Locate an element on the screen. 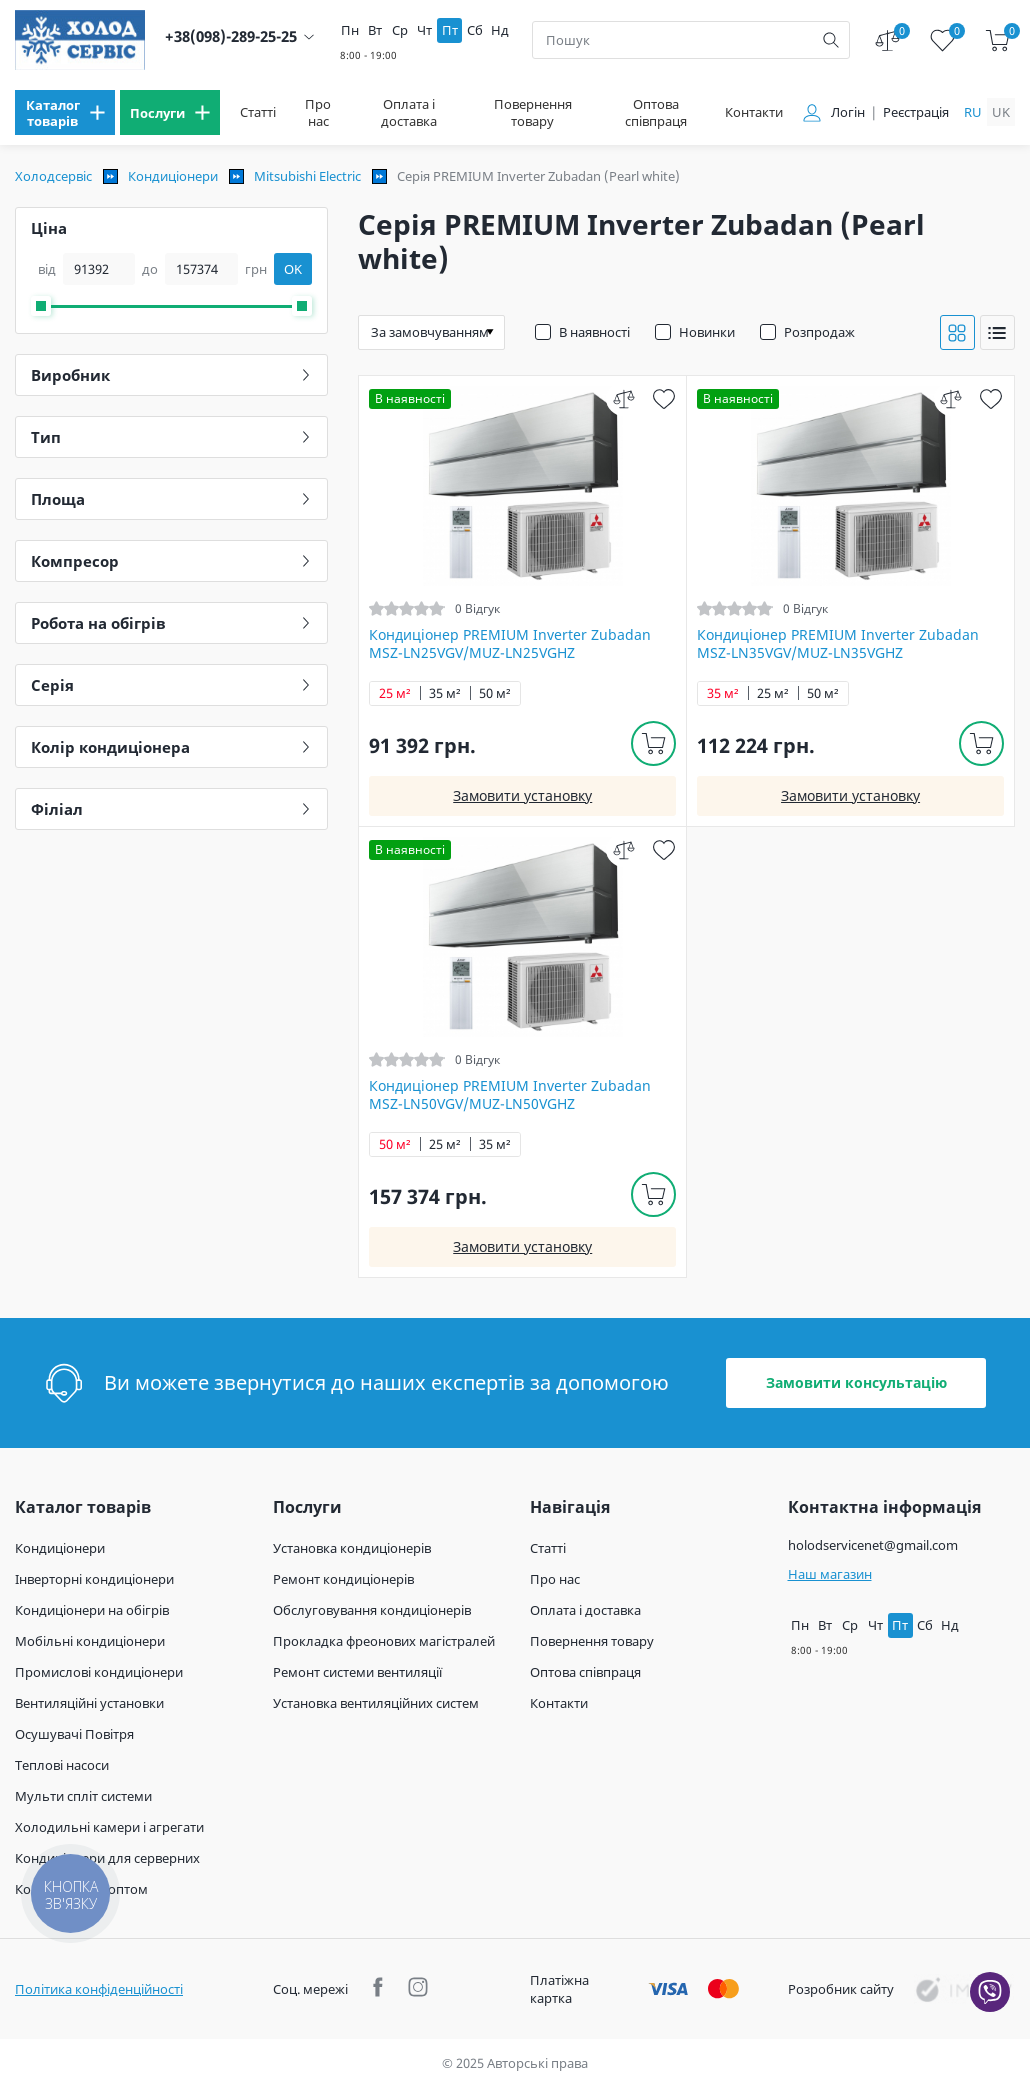 This screenshot has width=1030, height=2087. Установка кондиціонерів is located at coordinates (352, 1548).